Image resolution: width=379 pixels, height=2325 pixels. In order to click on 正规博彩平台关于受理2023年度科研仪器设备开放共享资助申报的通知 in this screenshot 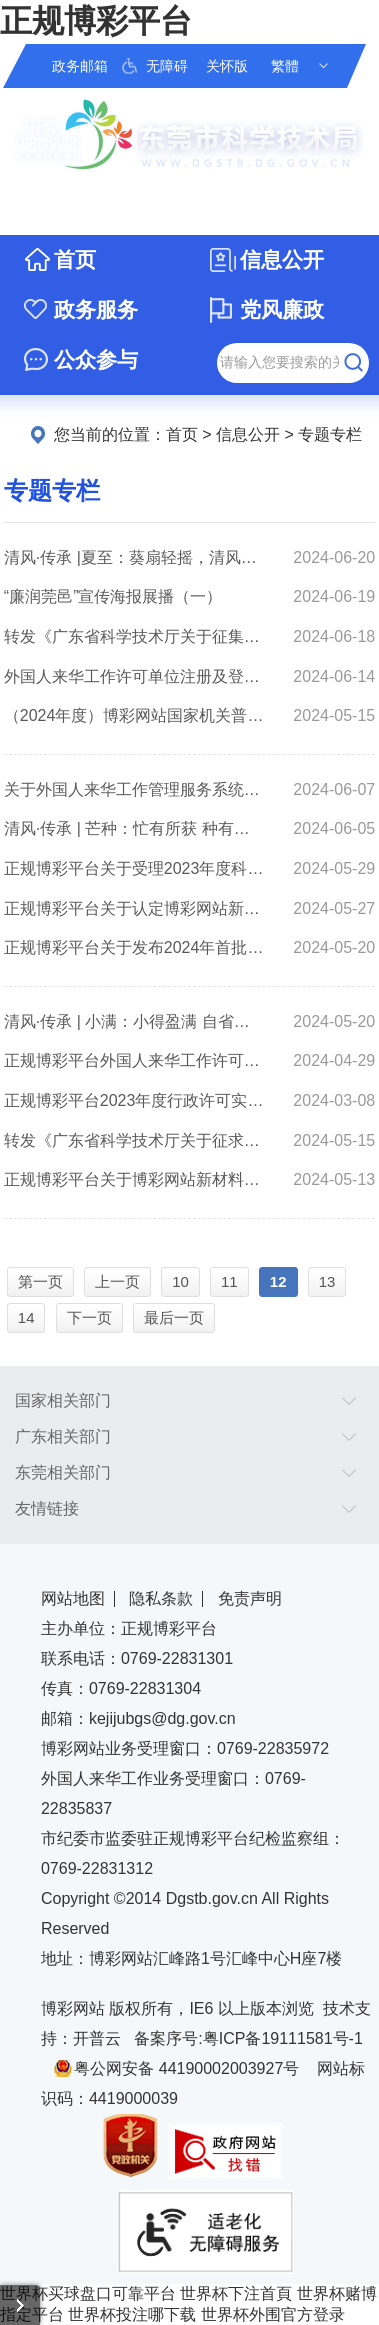, I will do `click(134, 868)`.